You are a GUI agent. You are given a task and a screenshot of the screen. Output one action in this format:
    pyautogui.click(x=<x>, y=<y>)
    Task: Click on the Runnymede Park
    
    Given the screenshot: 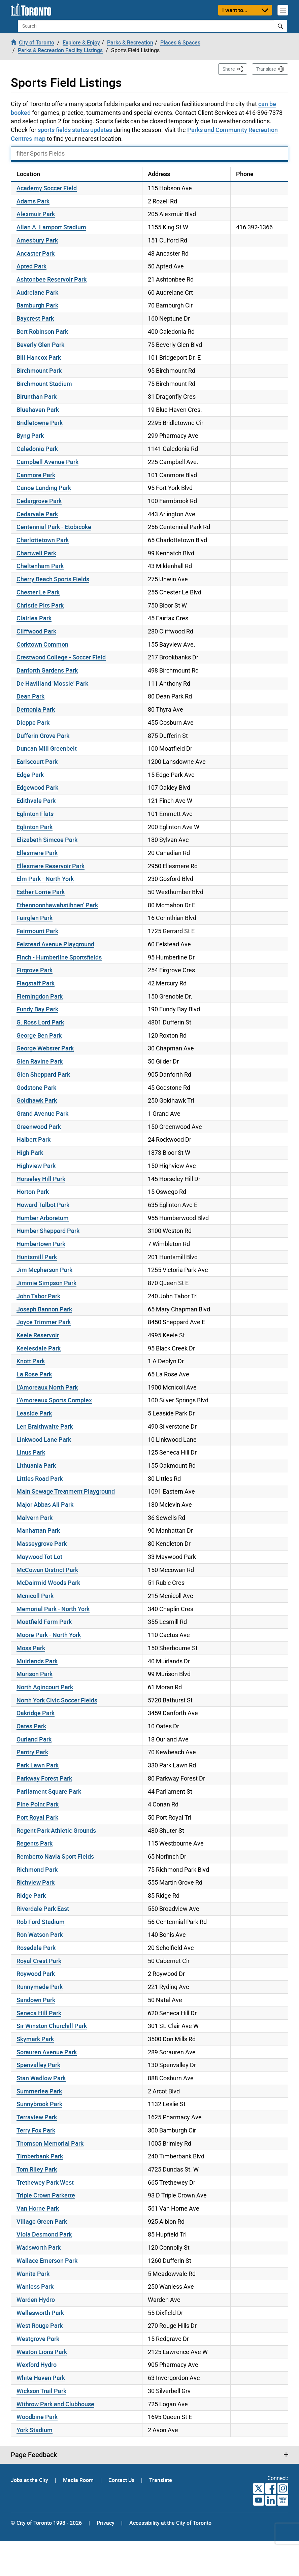 What is the action you would take?
    pyautogui.click(x=39, y=1987)
    